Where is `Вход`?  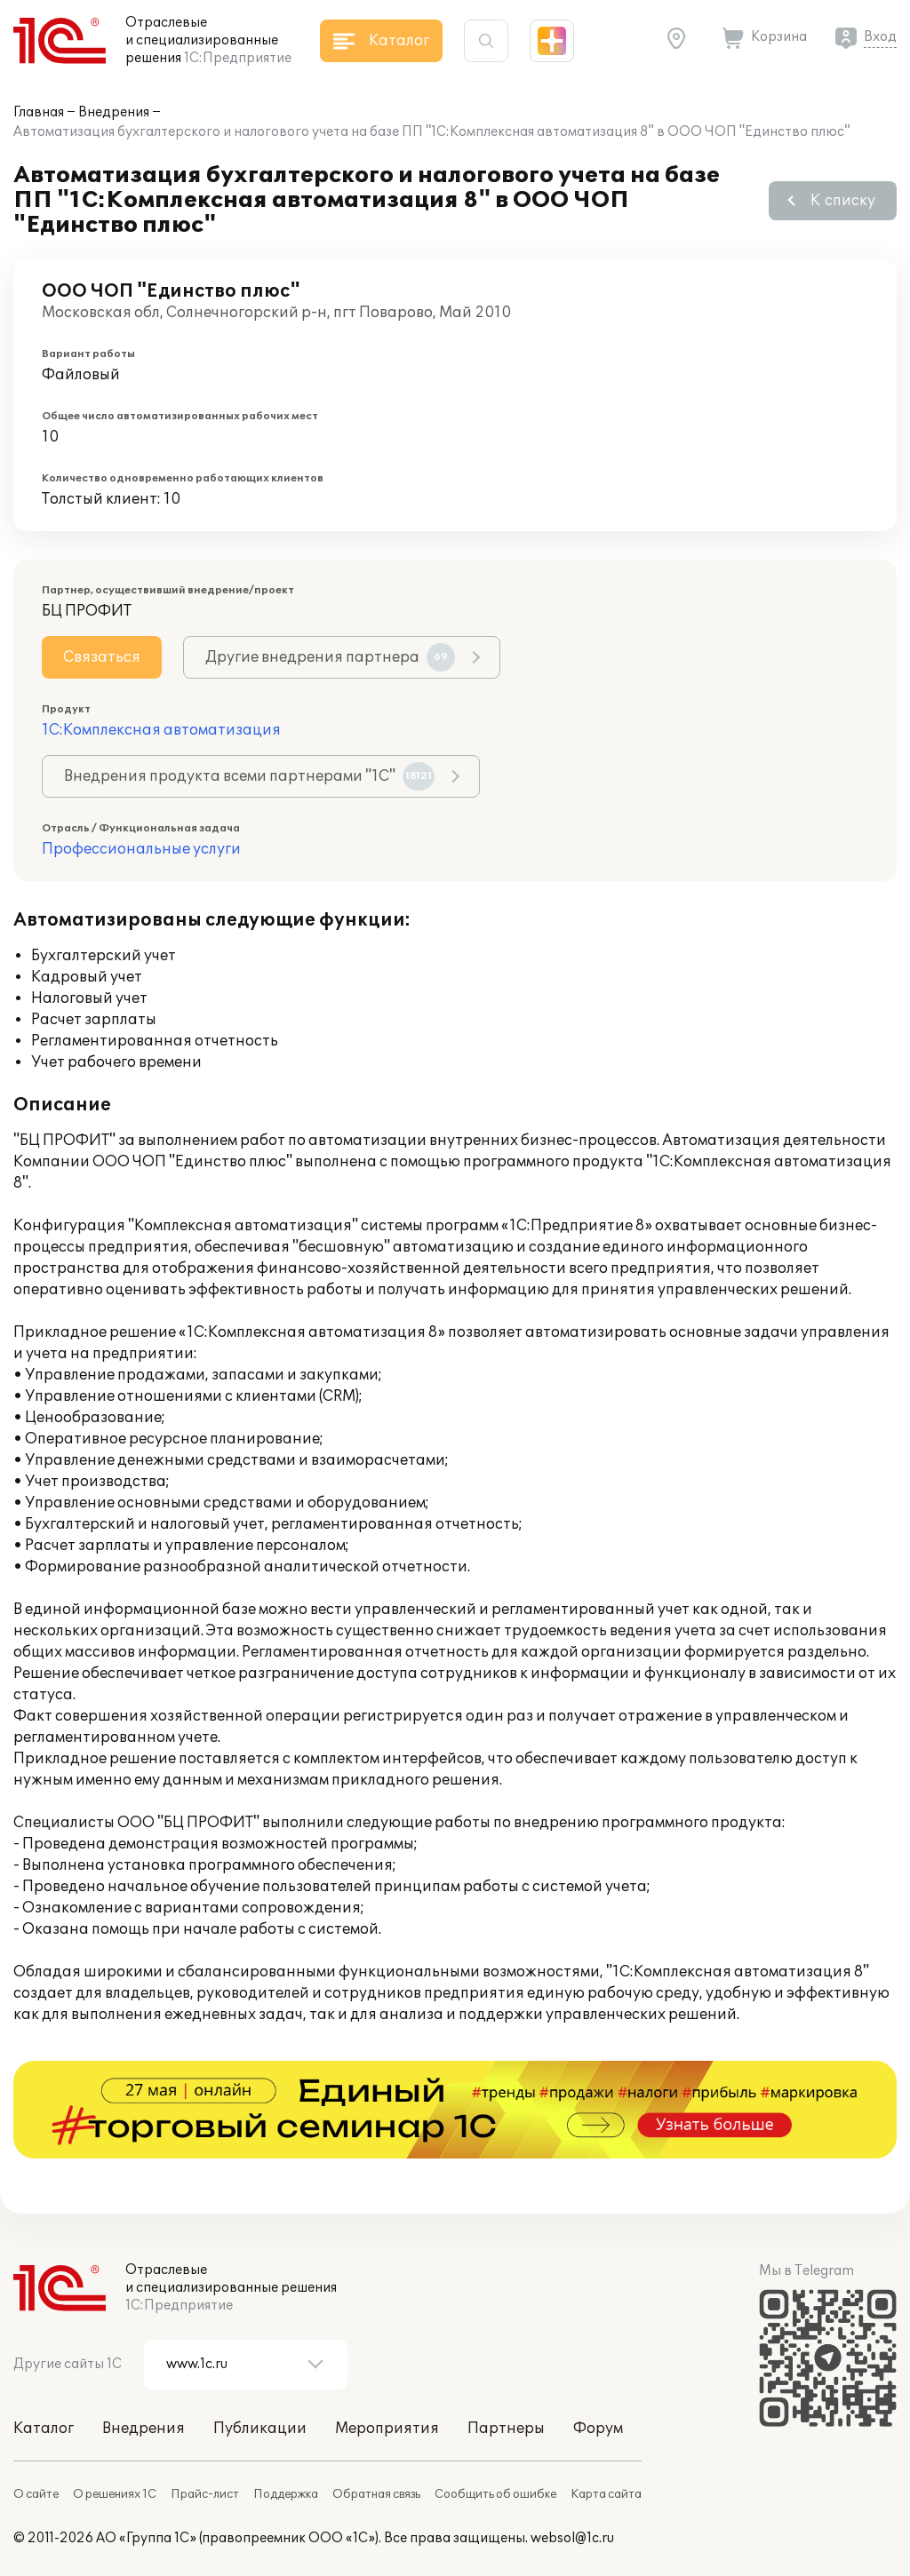 Вход is located at coordinates (880, 36).